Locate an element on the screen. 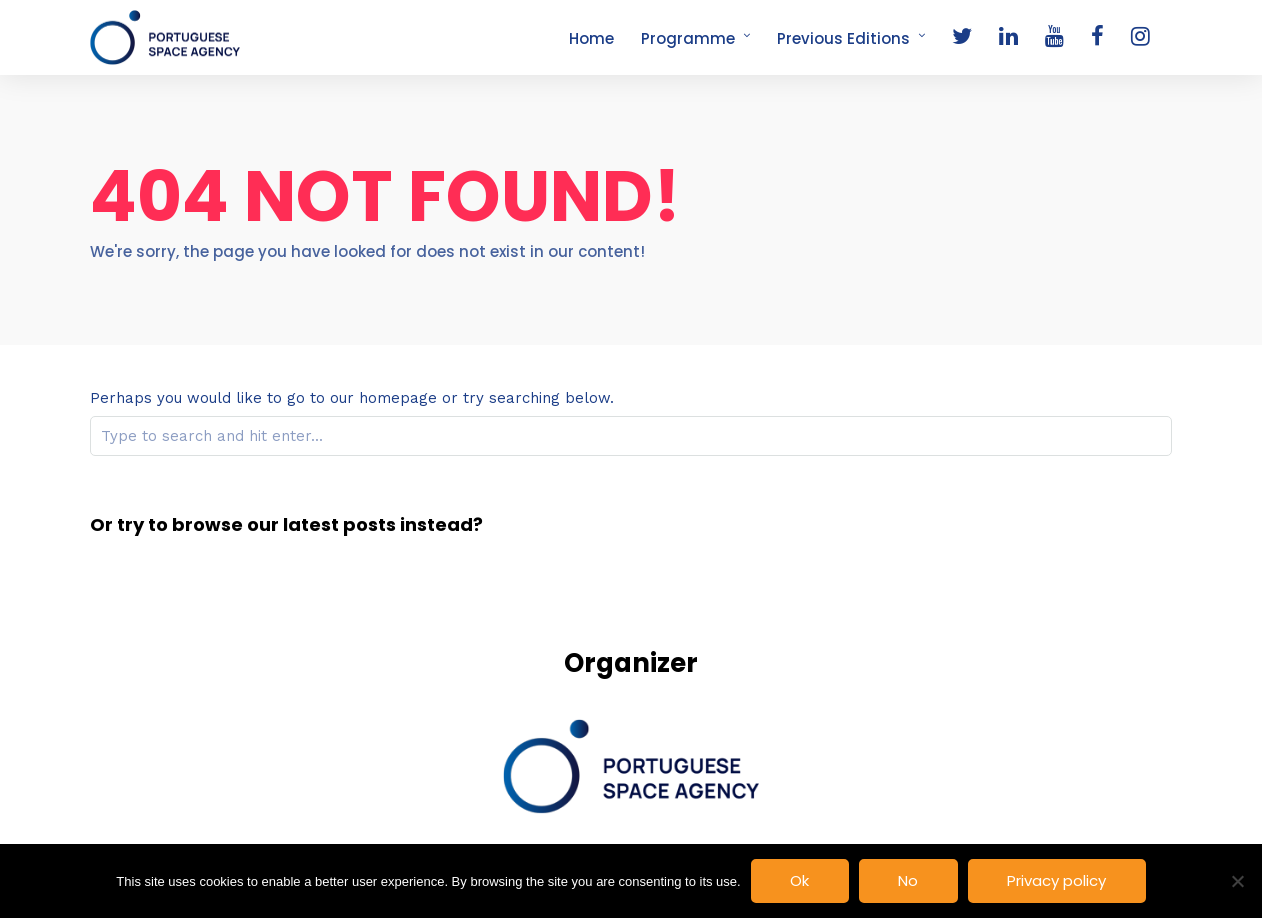  Programme is located at coordinates (688, 38).